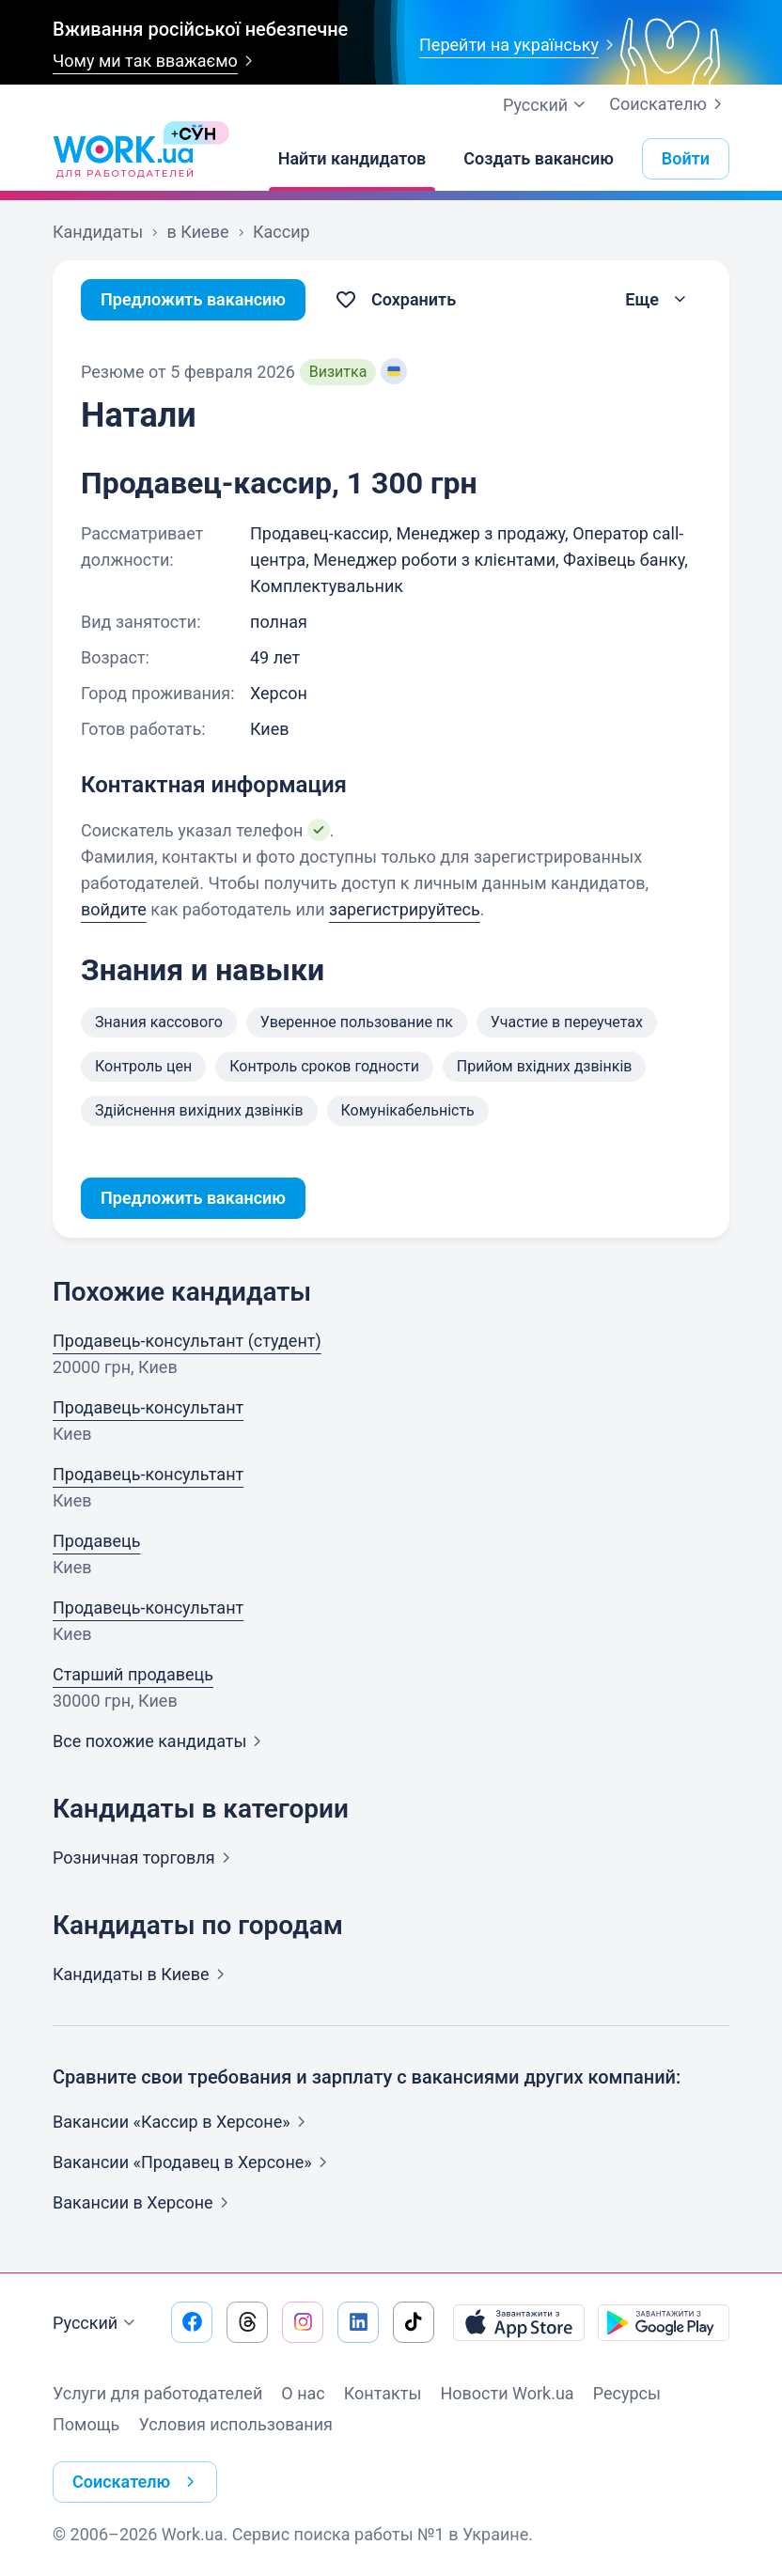 This screenshot has height=2576, width=782. Describe the element at coordinates (123, 158) in the screenshot. I see `[Work.ua]` at that location.